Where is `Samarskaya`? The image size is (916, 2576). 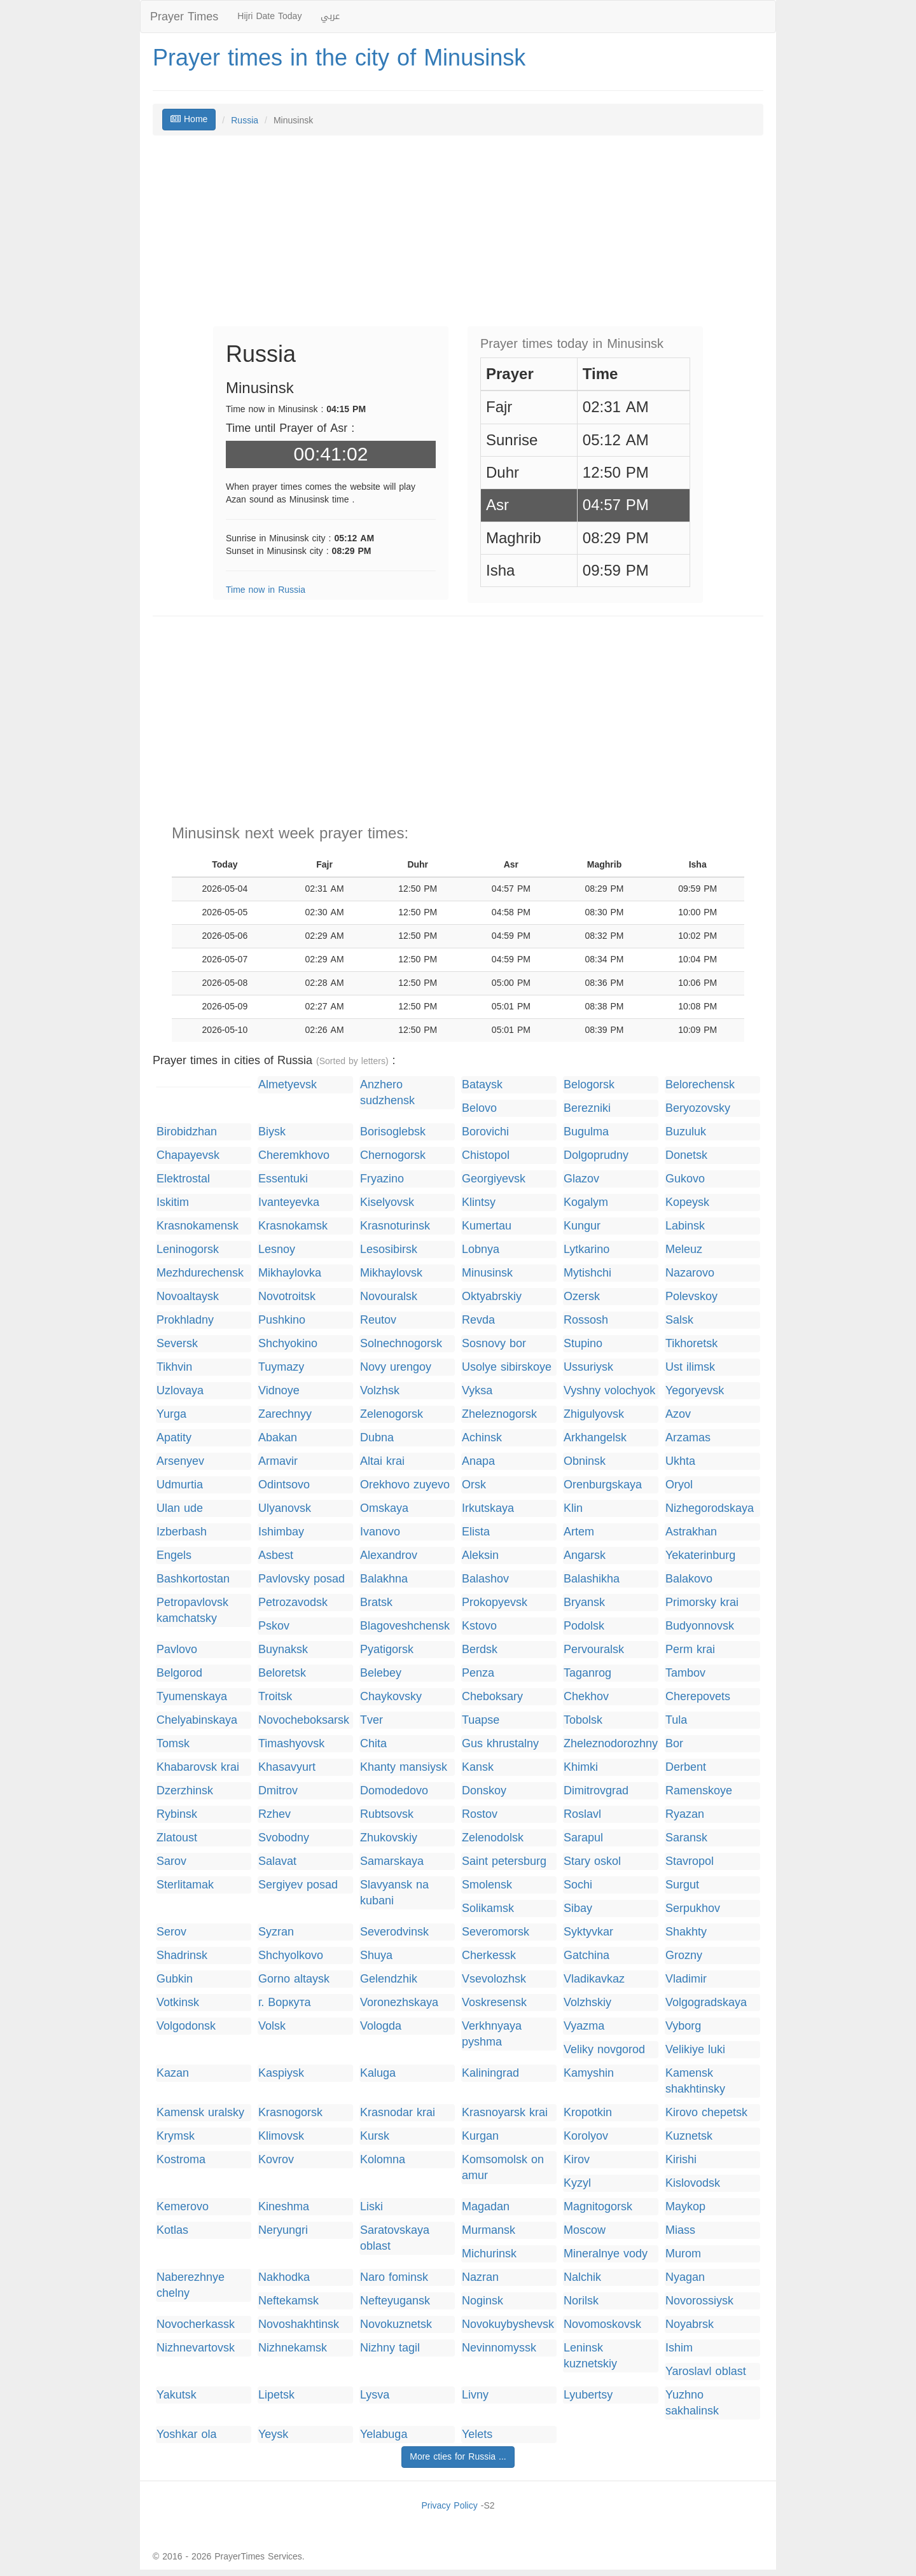 Samarskaya is located at coordinates (392, 1861).